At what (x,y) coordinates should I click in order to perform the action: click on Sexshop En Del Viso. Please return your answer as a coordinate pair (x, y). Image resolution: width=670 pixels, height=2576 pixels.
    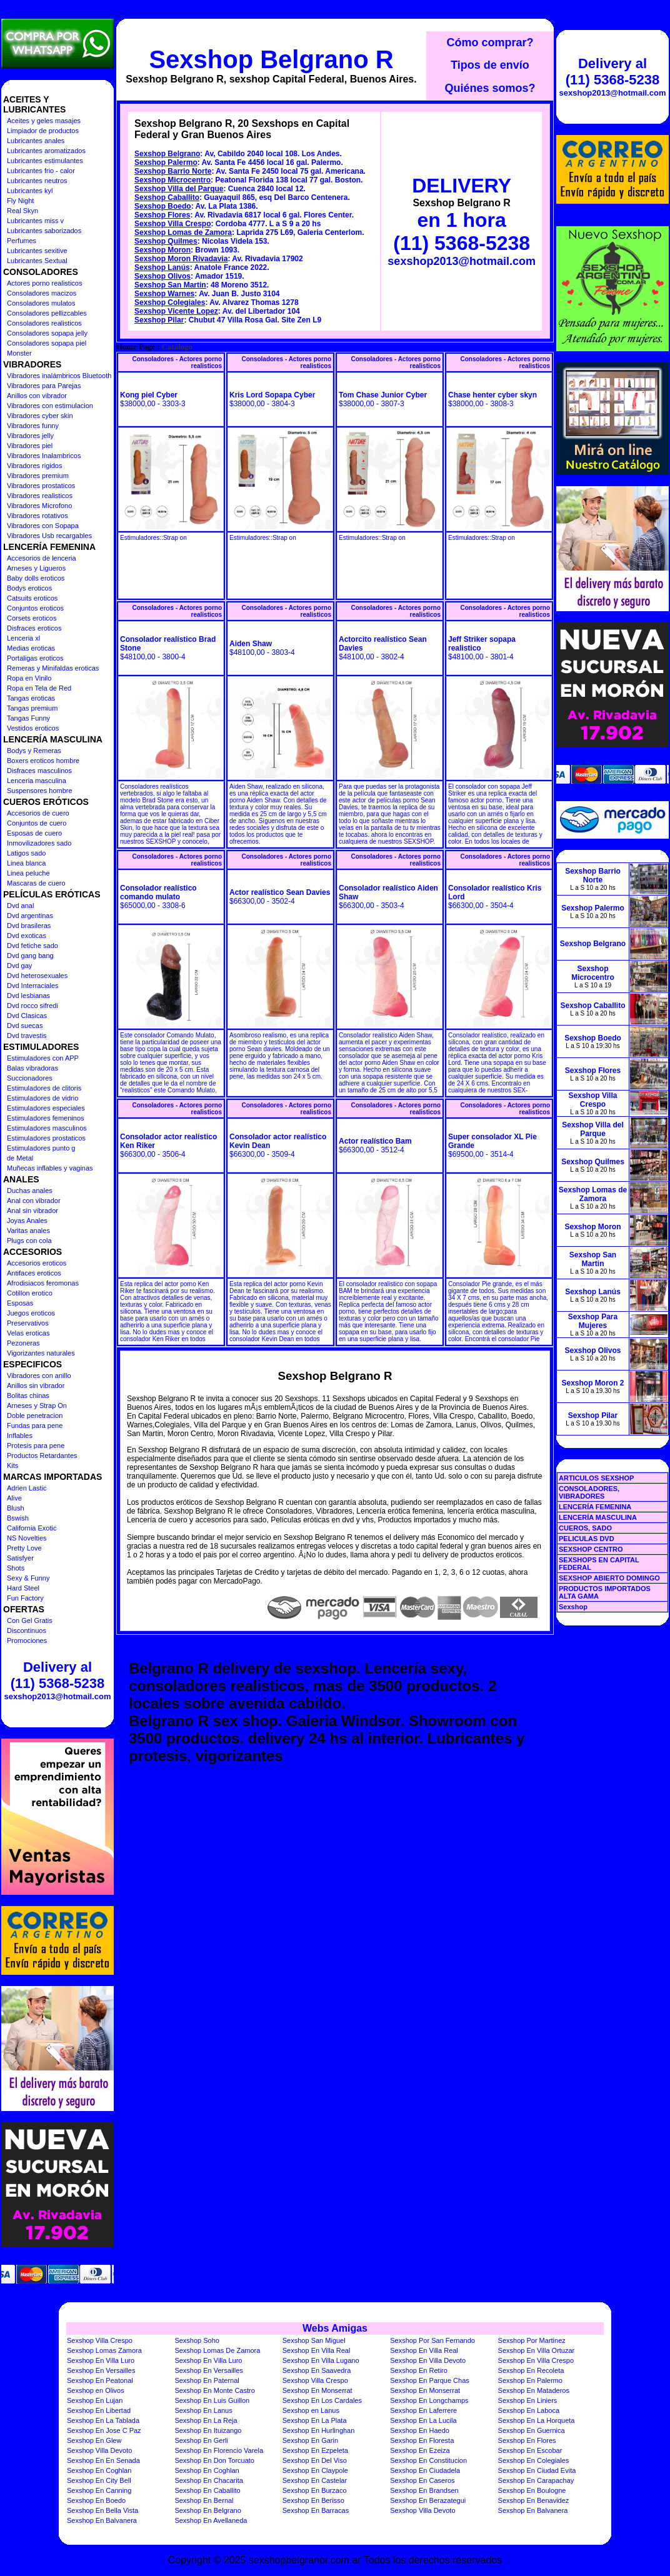
    Looking at the image, I should click on (314, 2460).